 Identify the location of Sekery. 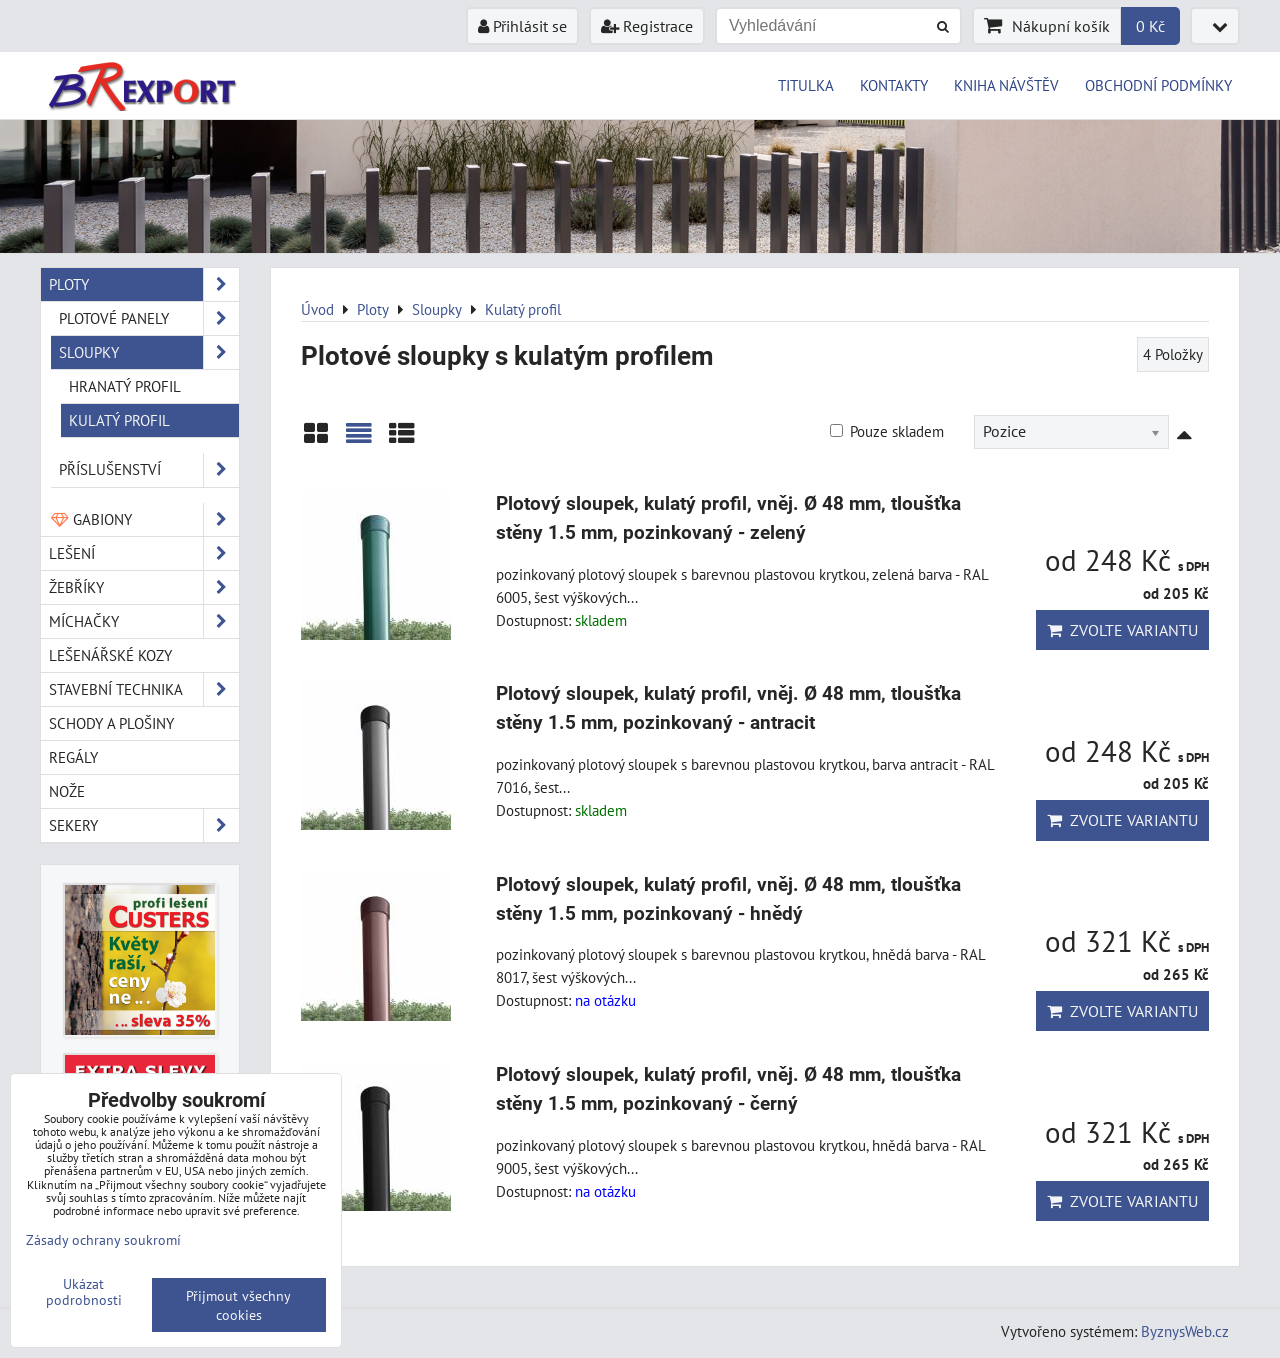
(144, 825).